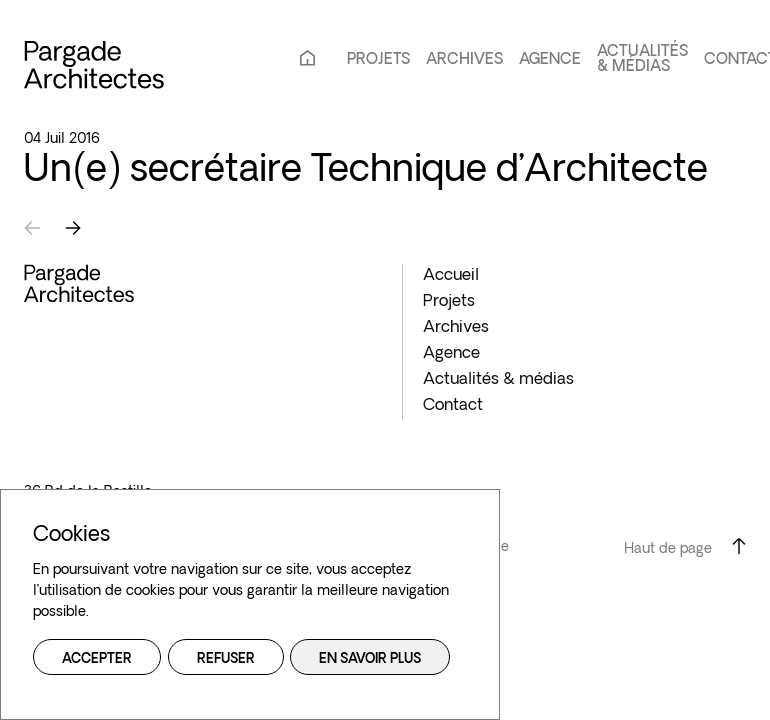 This screenshot has height=720, width=770. What do you see at coordinates (642, 60) in the screenshot?
I see `Actualités & médias` at bounding box center [642, 60].